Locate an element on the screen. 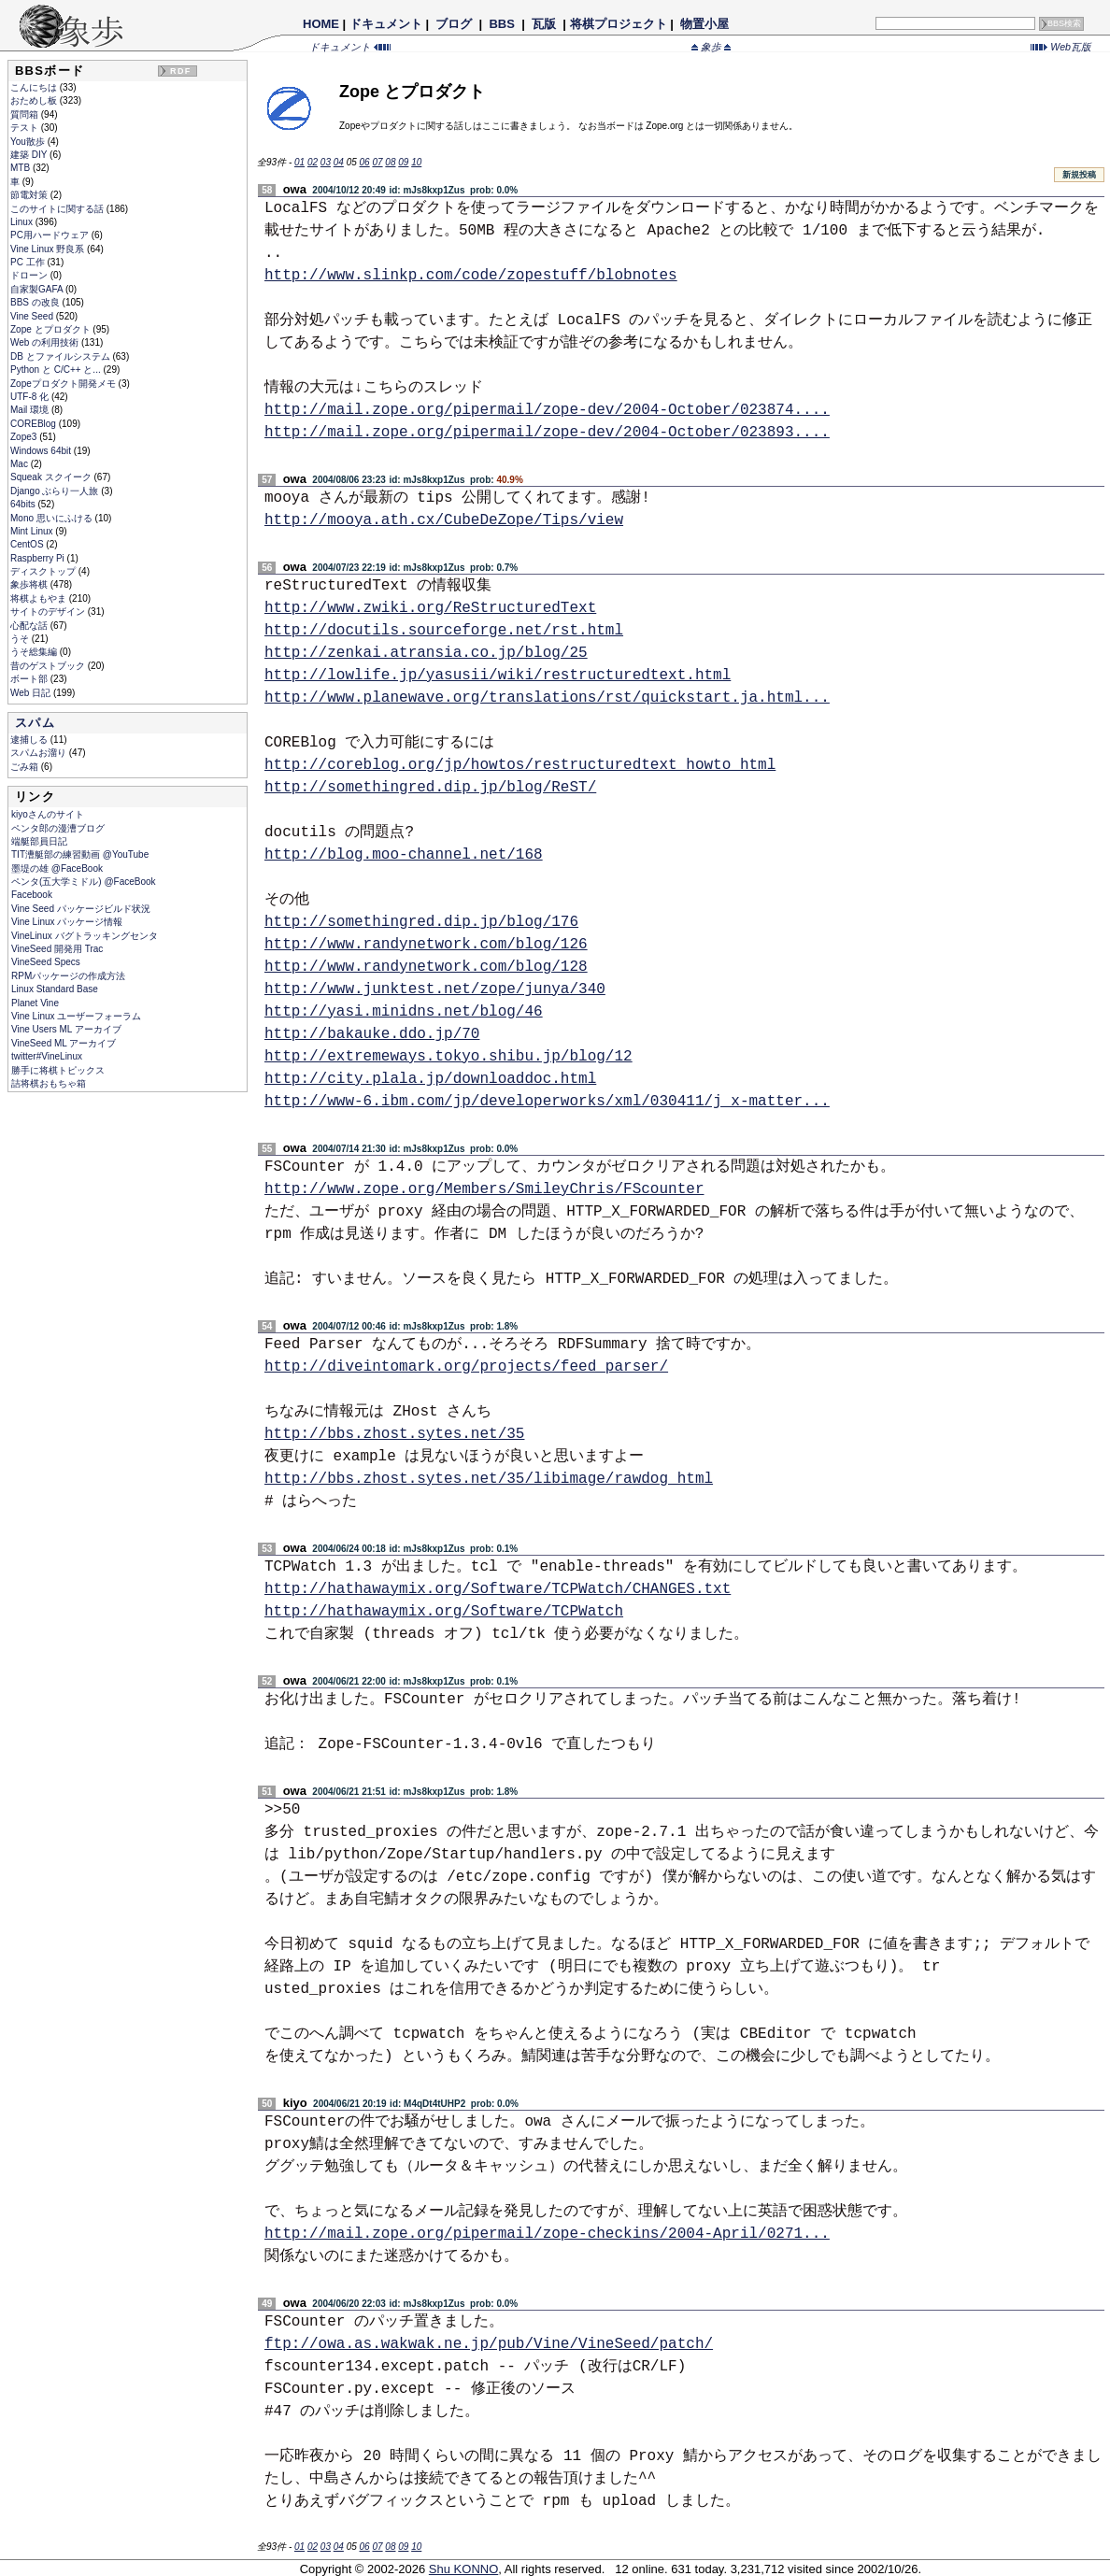  スパム is located at coordinates (35, 723).